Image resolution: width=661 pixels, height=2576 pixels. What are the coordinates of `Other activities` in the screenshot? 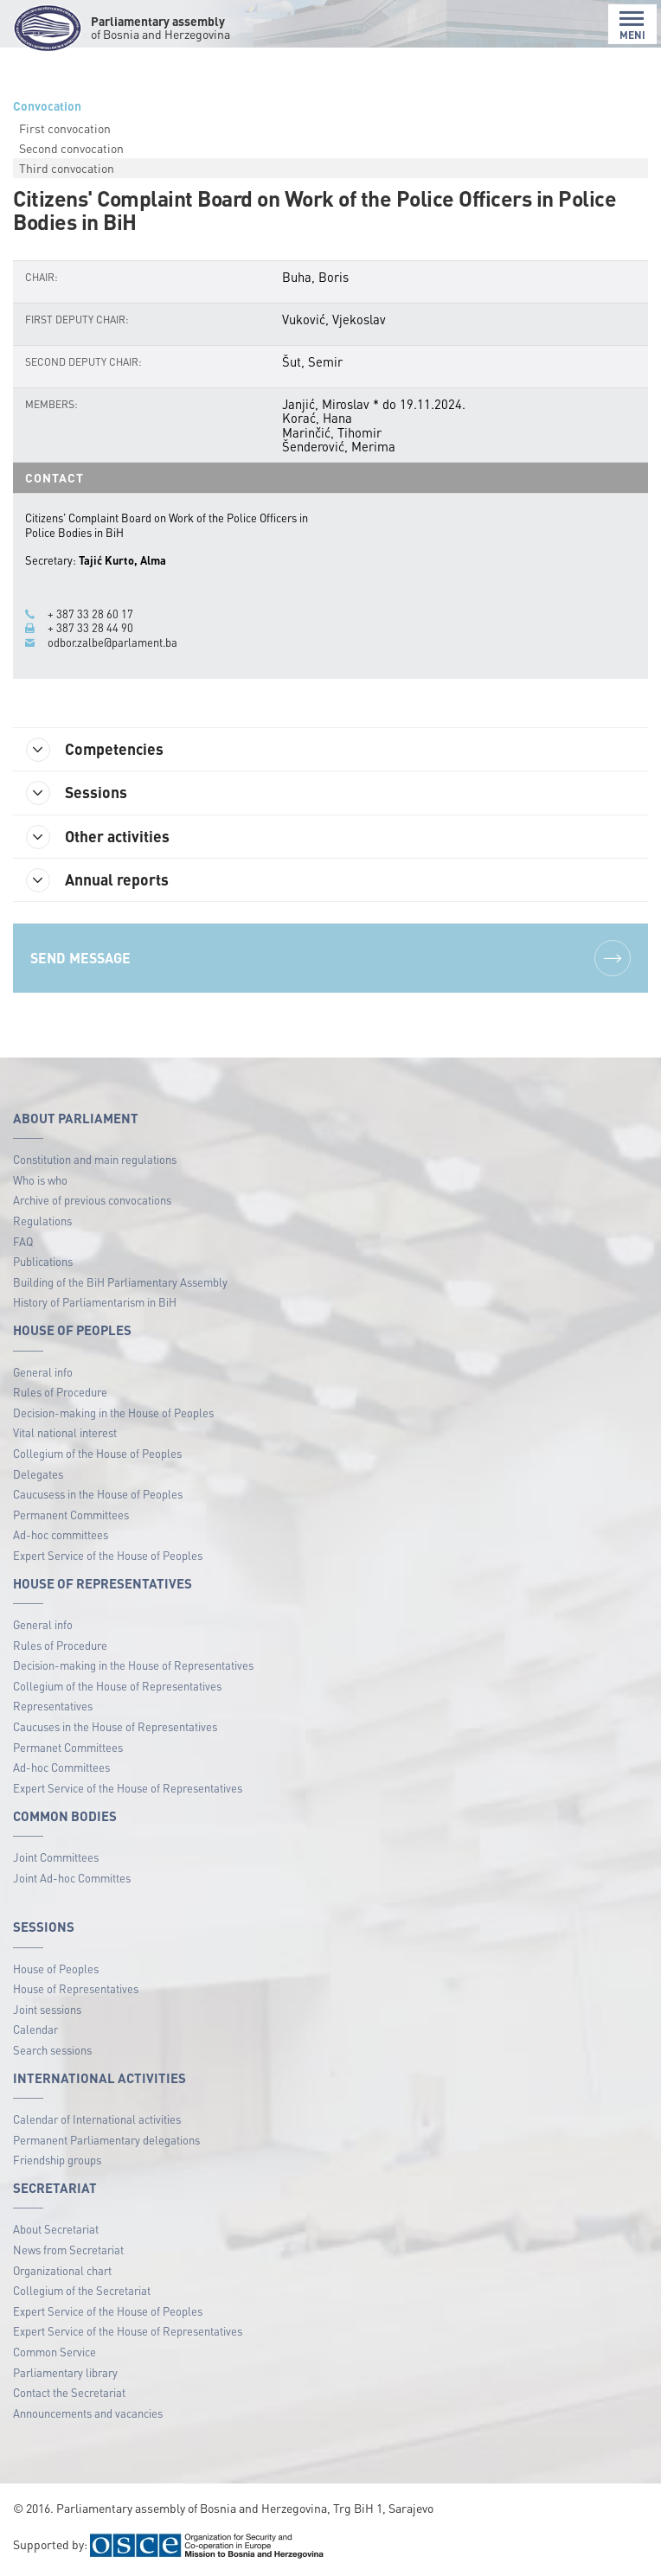 It's located at (98, 837).